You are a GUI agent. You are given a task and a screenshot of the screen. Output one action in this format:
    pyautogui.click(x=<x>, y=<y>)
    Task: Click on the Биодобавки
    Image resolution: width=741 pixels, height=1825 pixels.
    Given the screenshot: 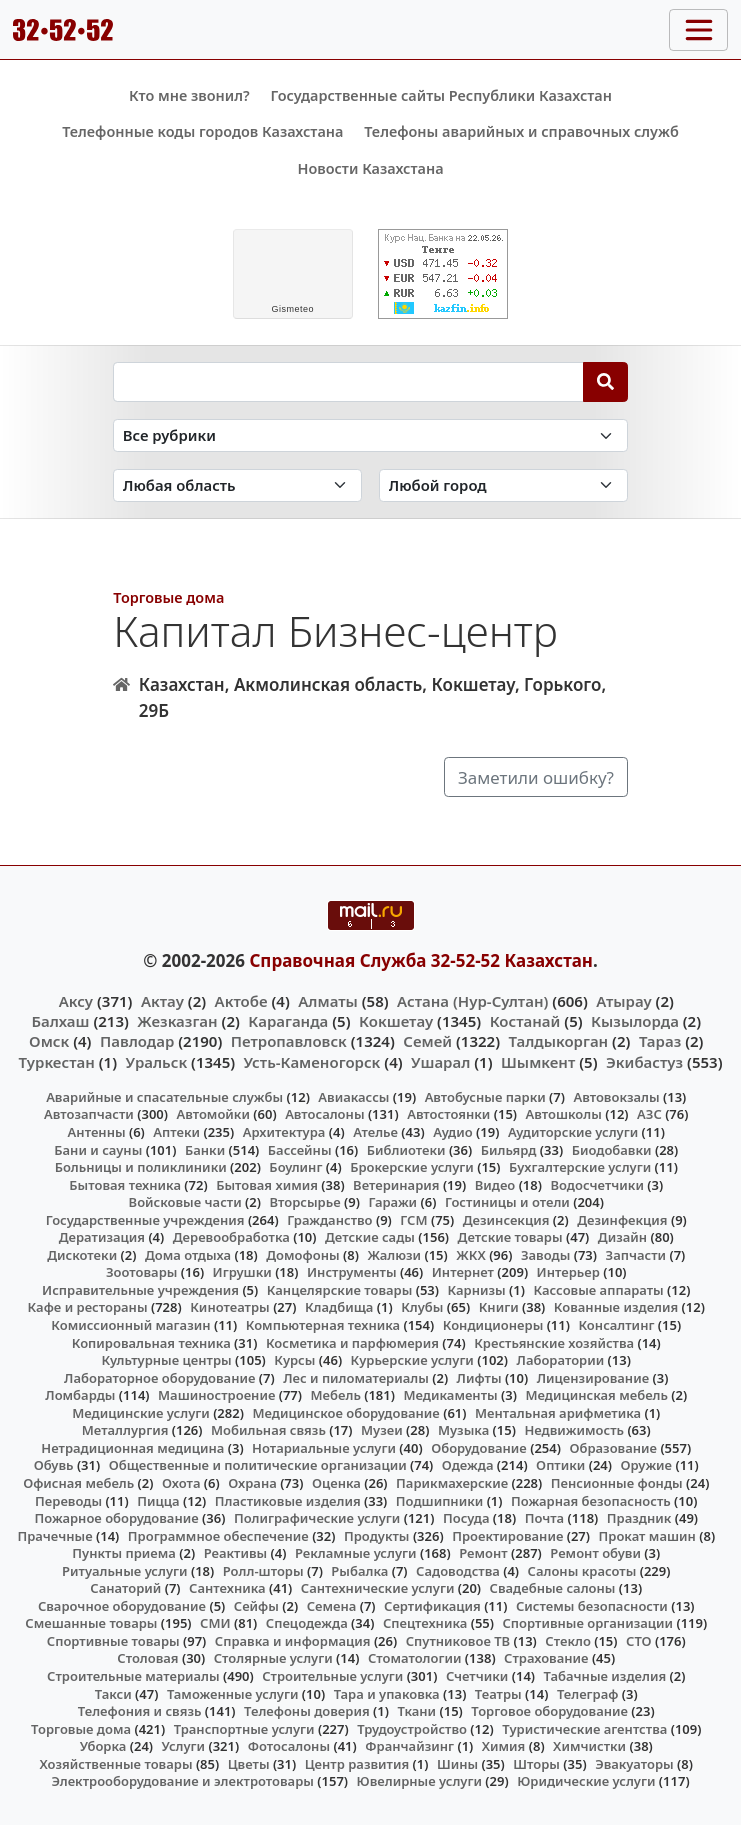 What is the action you would take?
    pyautogui.click(x=612, y=1150)
    